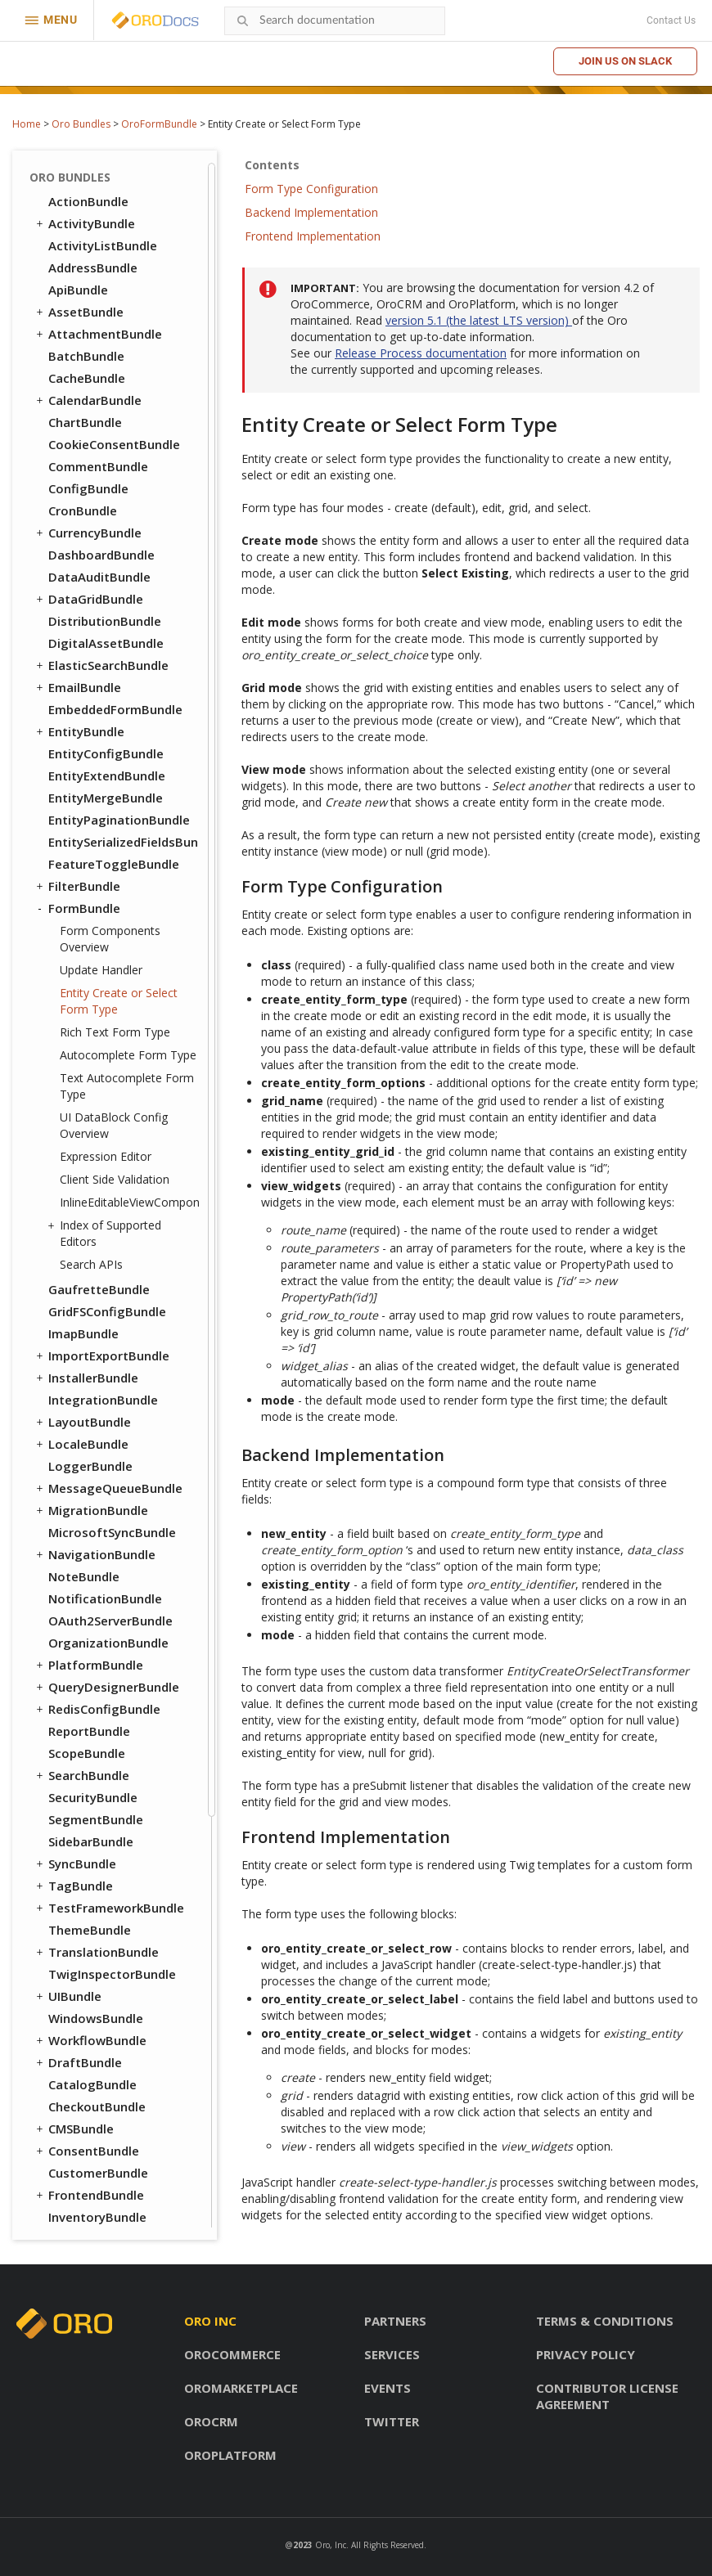 This screenshot has height=2576, width=712. Describe the element at coordinates (97, 1197) in the screenshot. I see `RedisConfigBundle` at that location.